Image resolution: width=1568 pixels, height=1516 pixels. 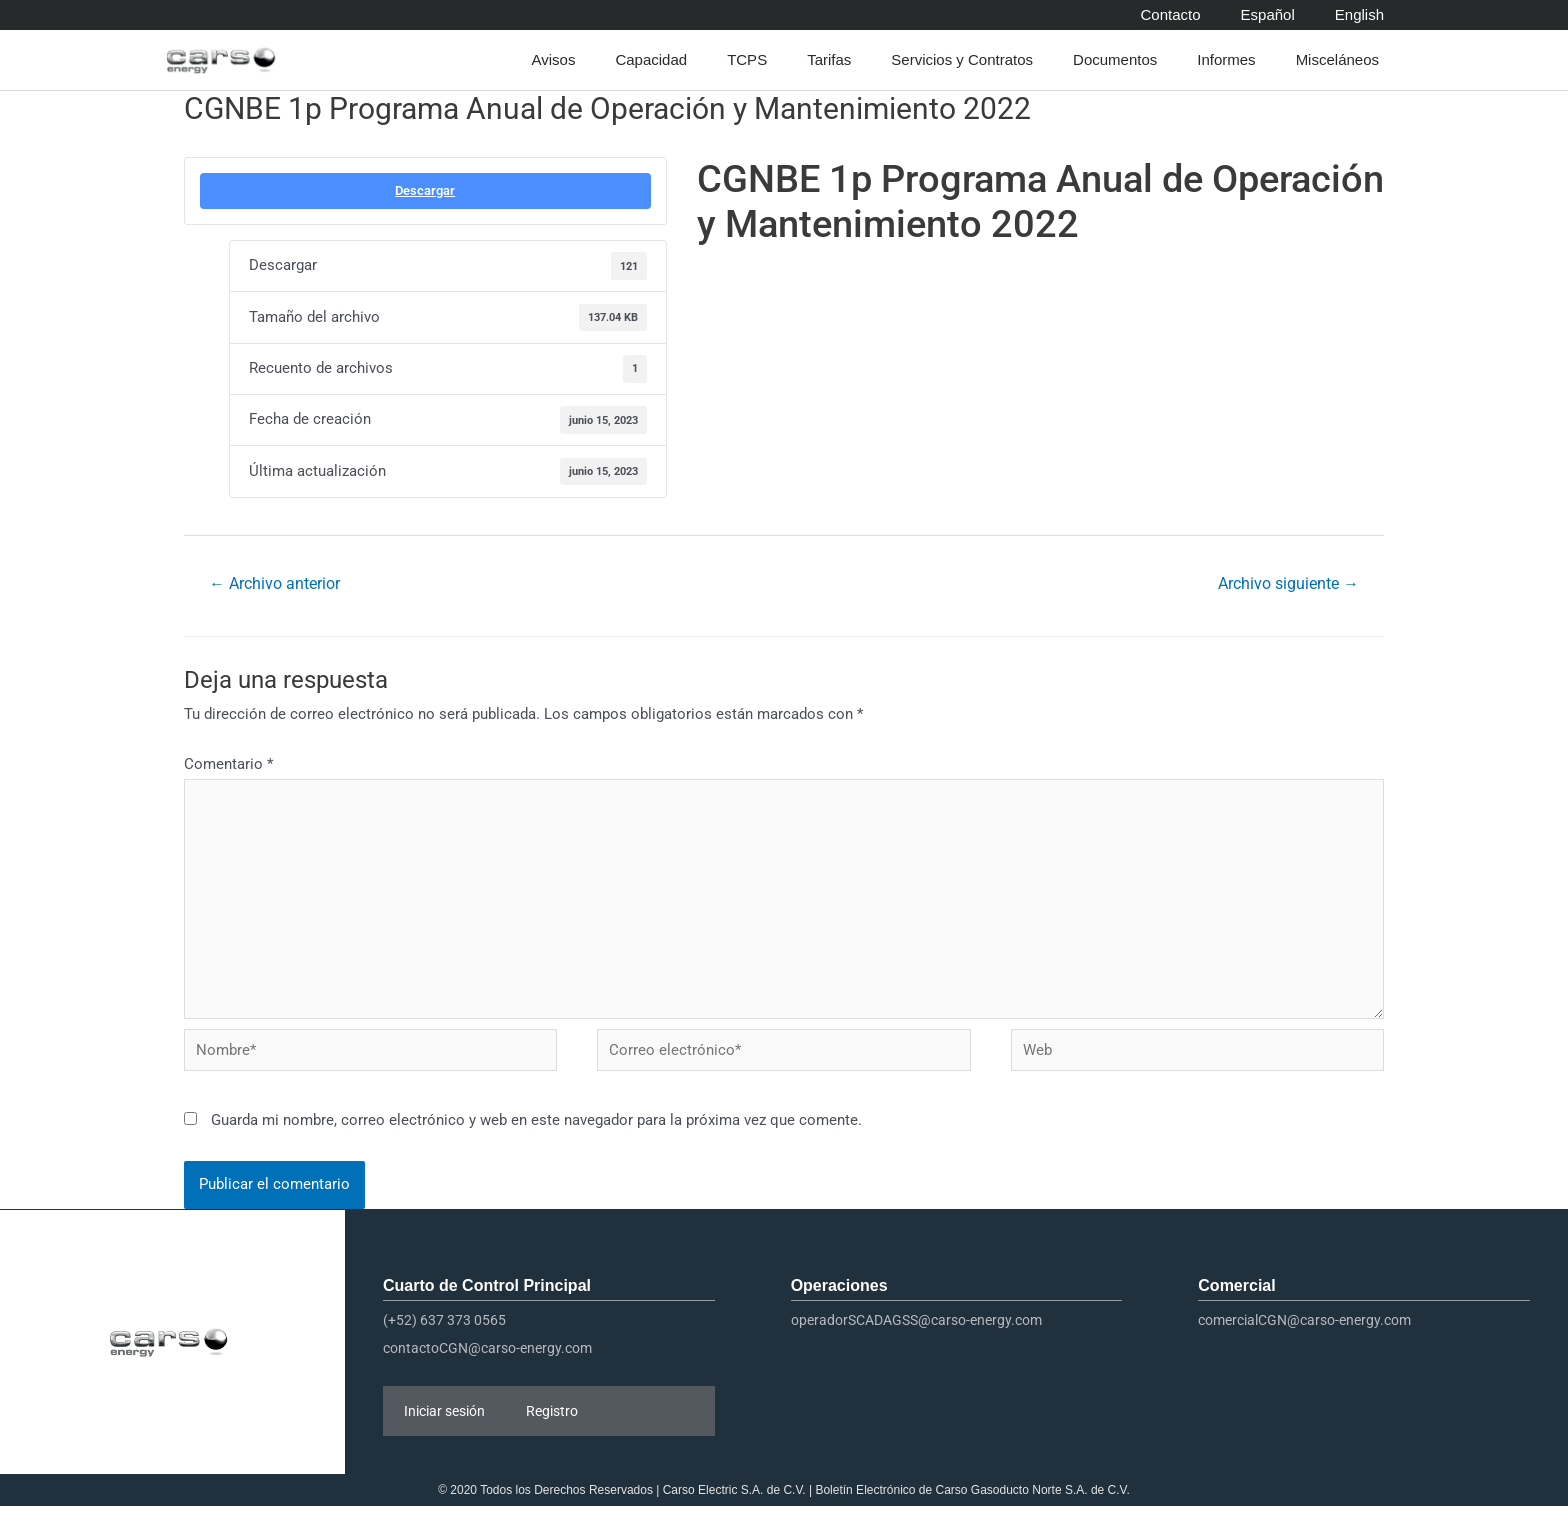 What do you see at coordinates (552, 1421) in the screenshot?
I see `Registro` at bounding box center [552, 1421].